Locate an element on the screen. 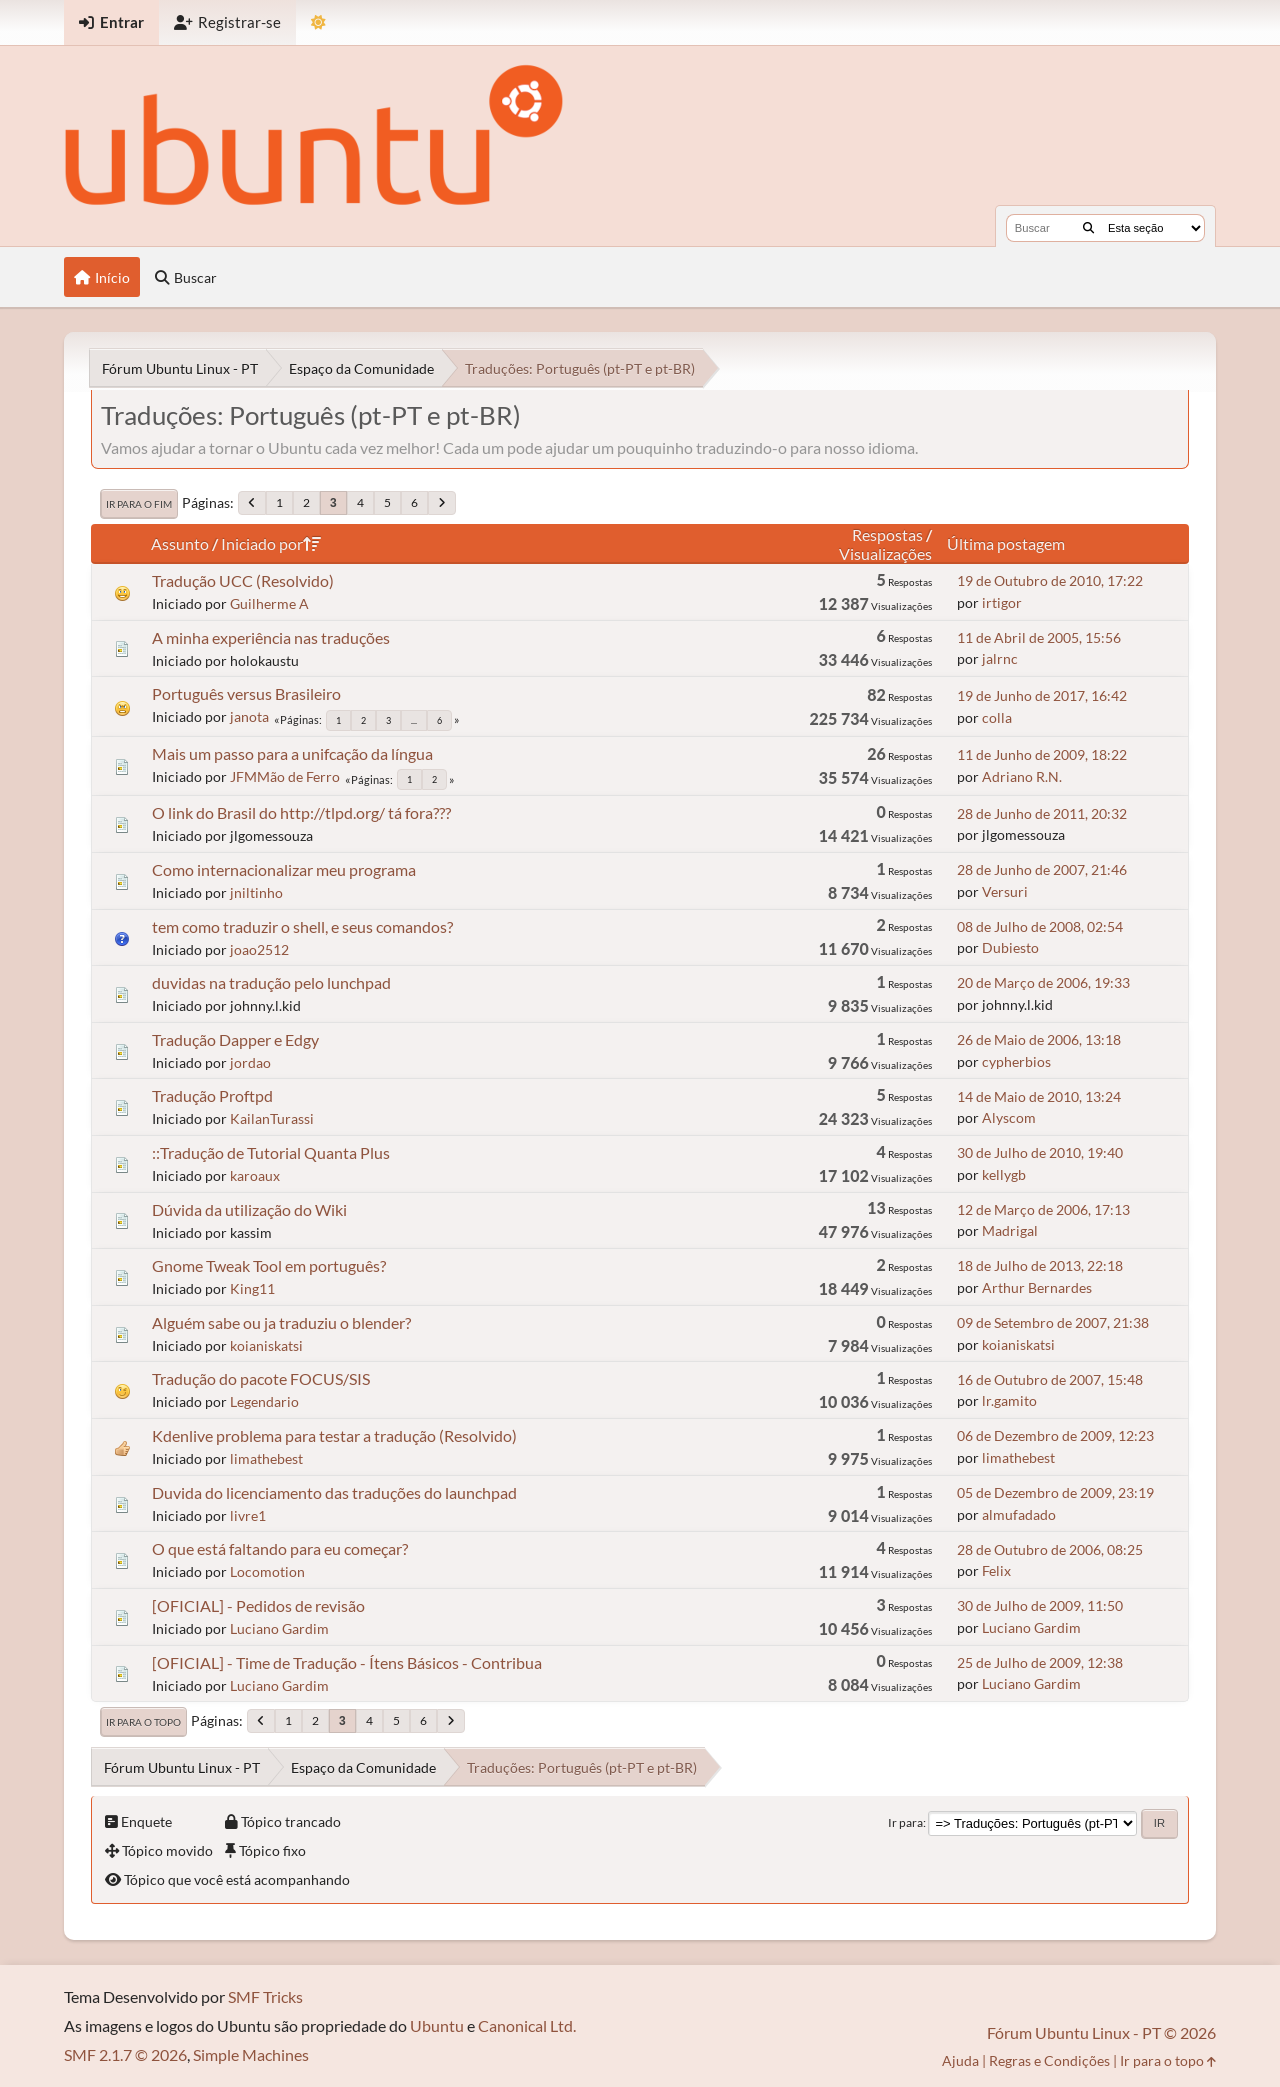 The image size is (1280, 2087). 19 de Outubro de 2010, 17:22 is located at coordinates (1050, 580).